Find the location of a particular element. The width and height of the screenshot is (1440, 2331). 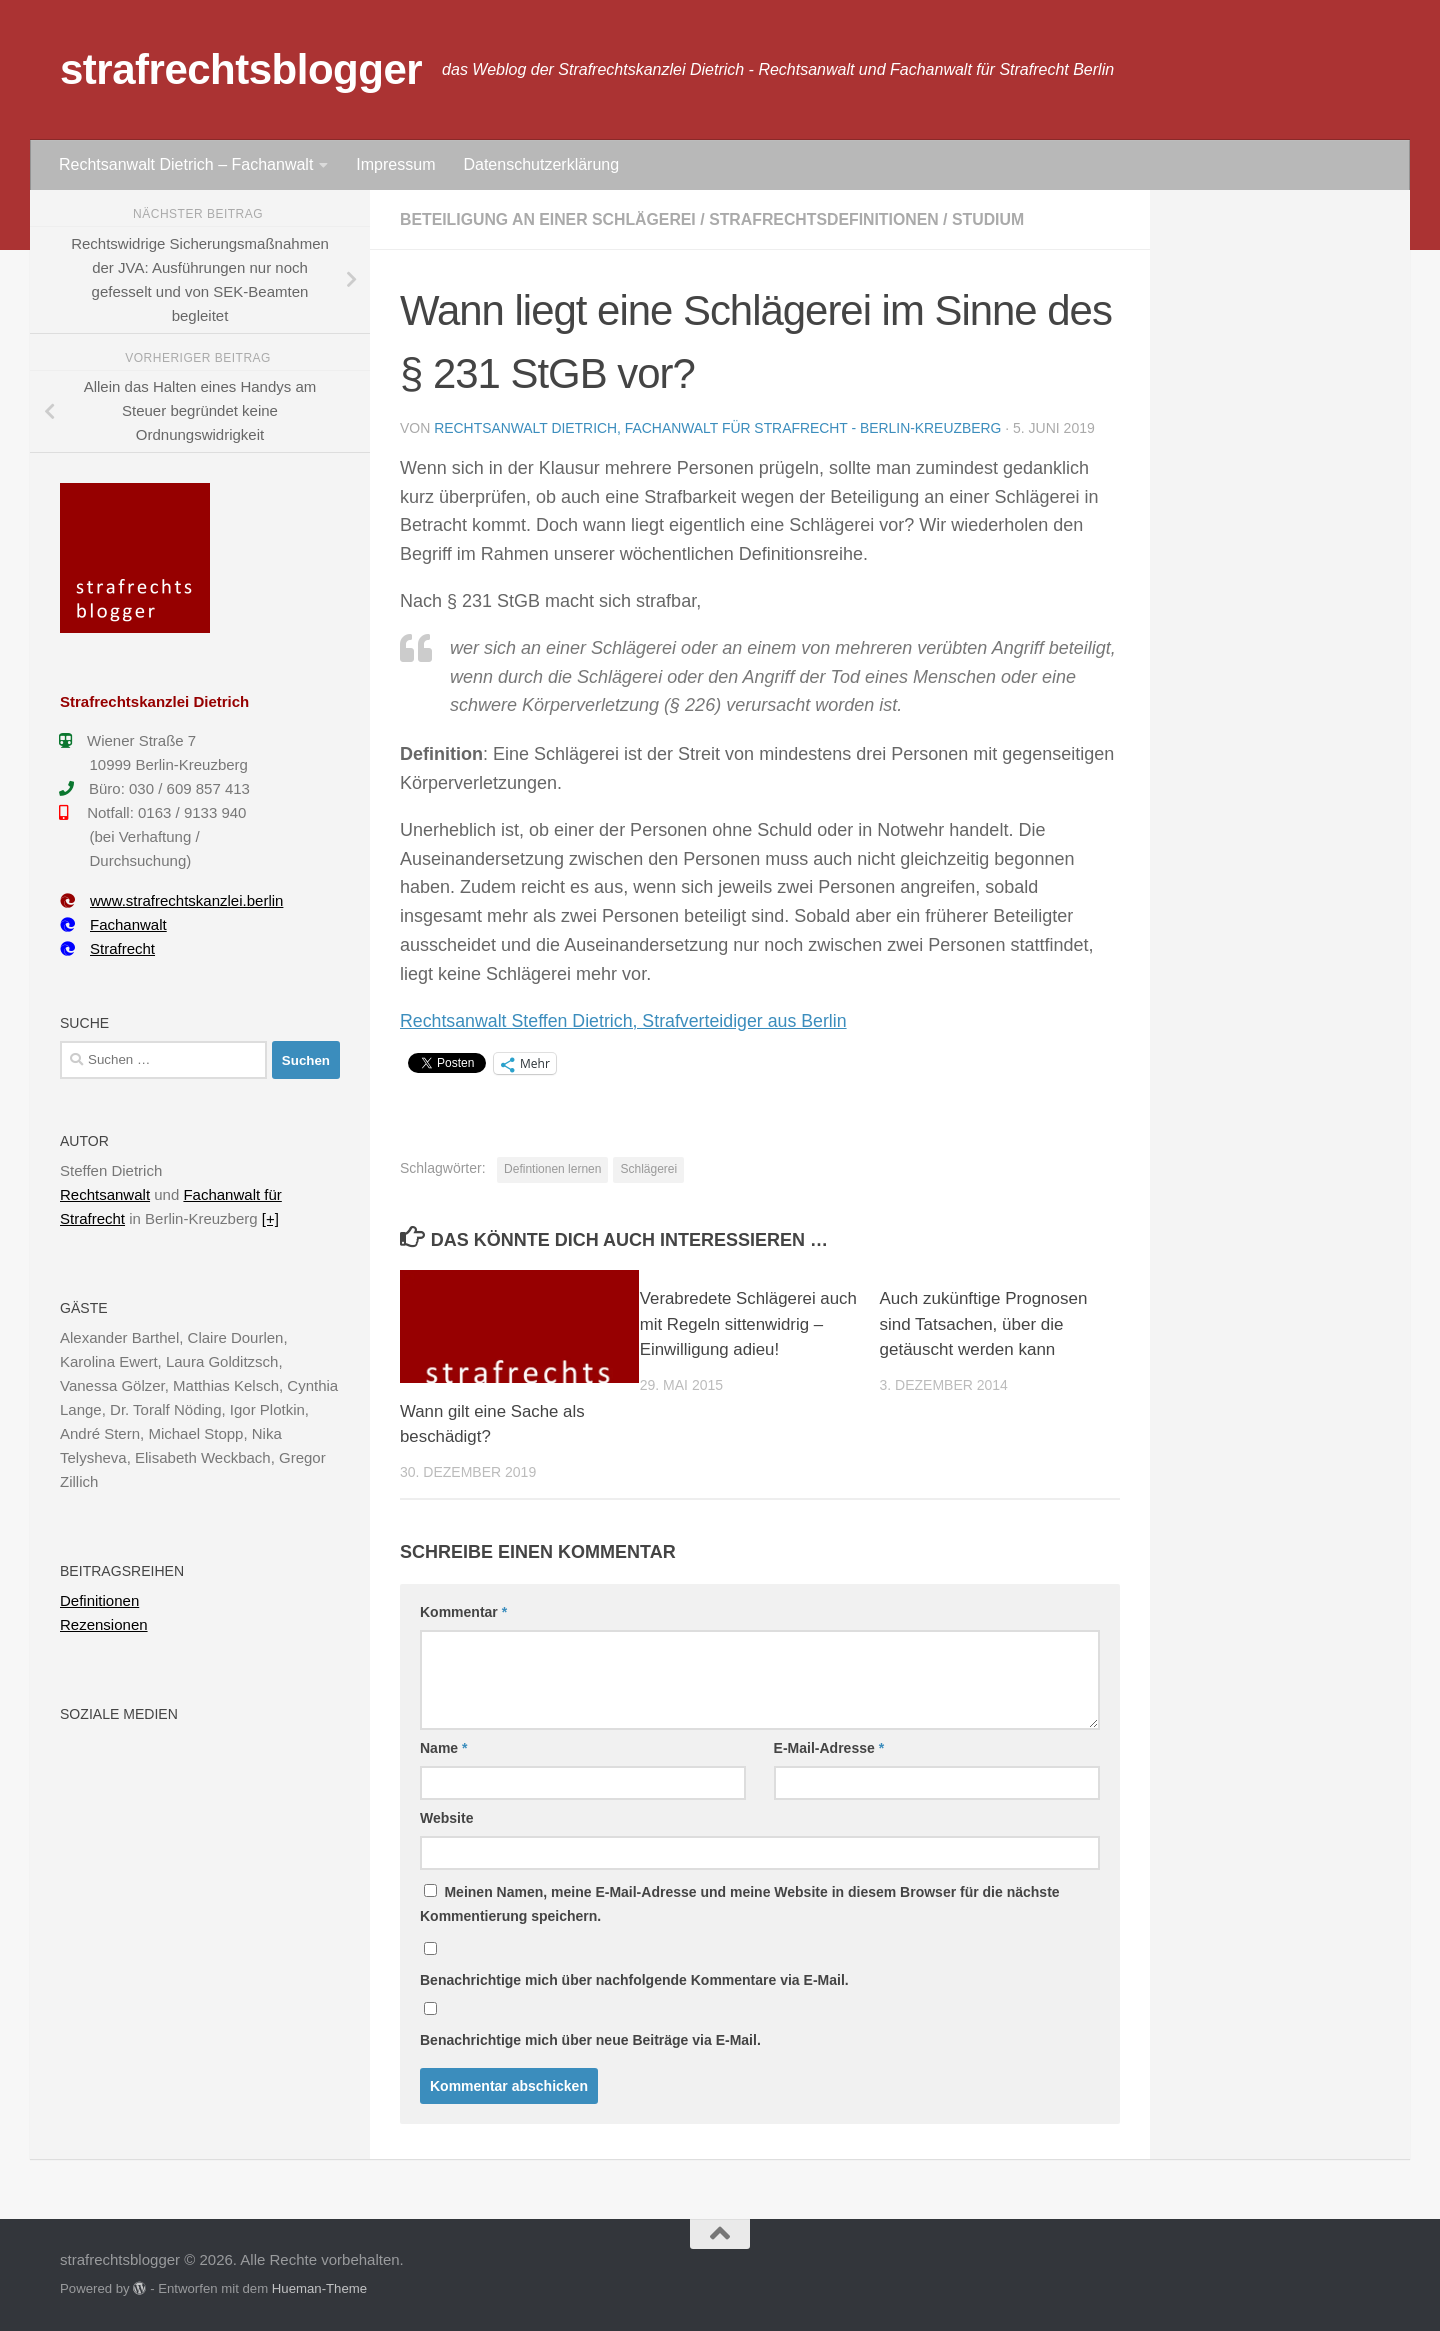

Rezensionen is located at coordinates (104, 1624).